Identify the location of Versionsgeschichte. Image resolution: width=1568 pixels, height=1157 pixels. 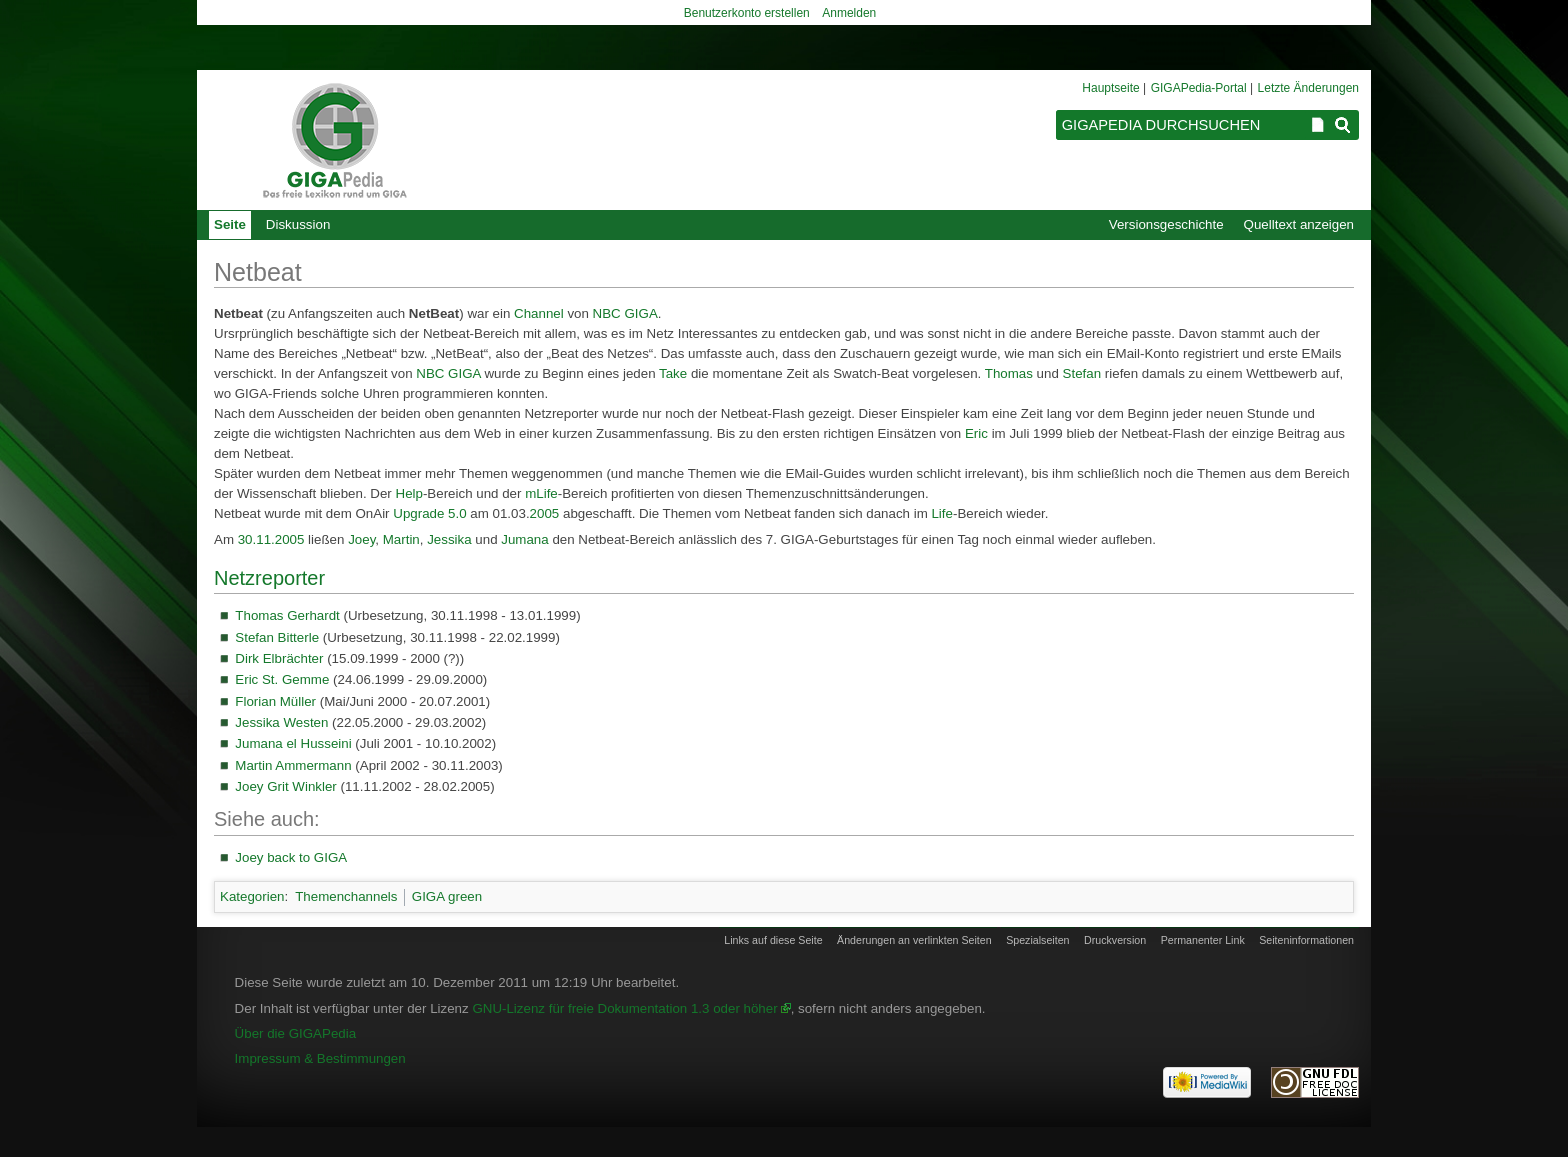
(1166, 224).